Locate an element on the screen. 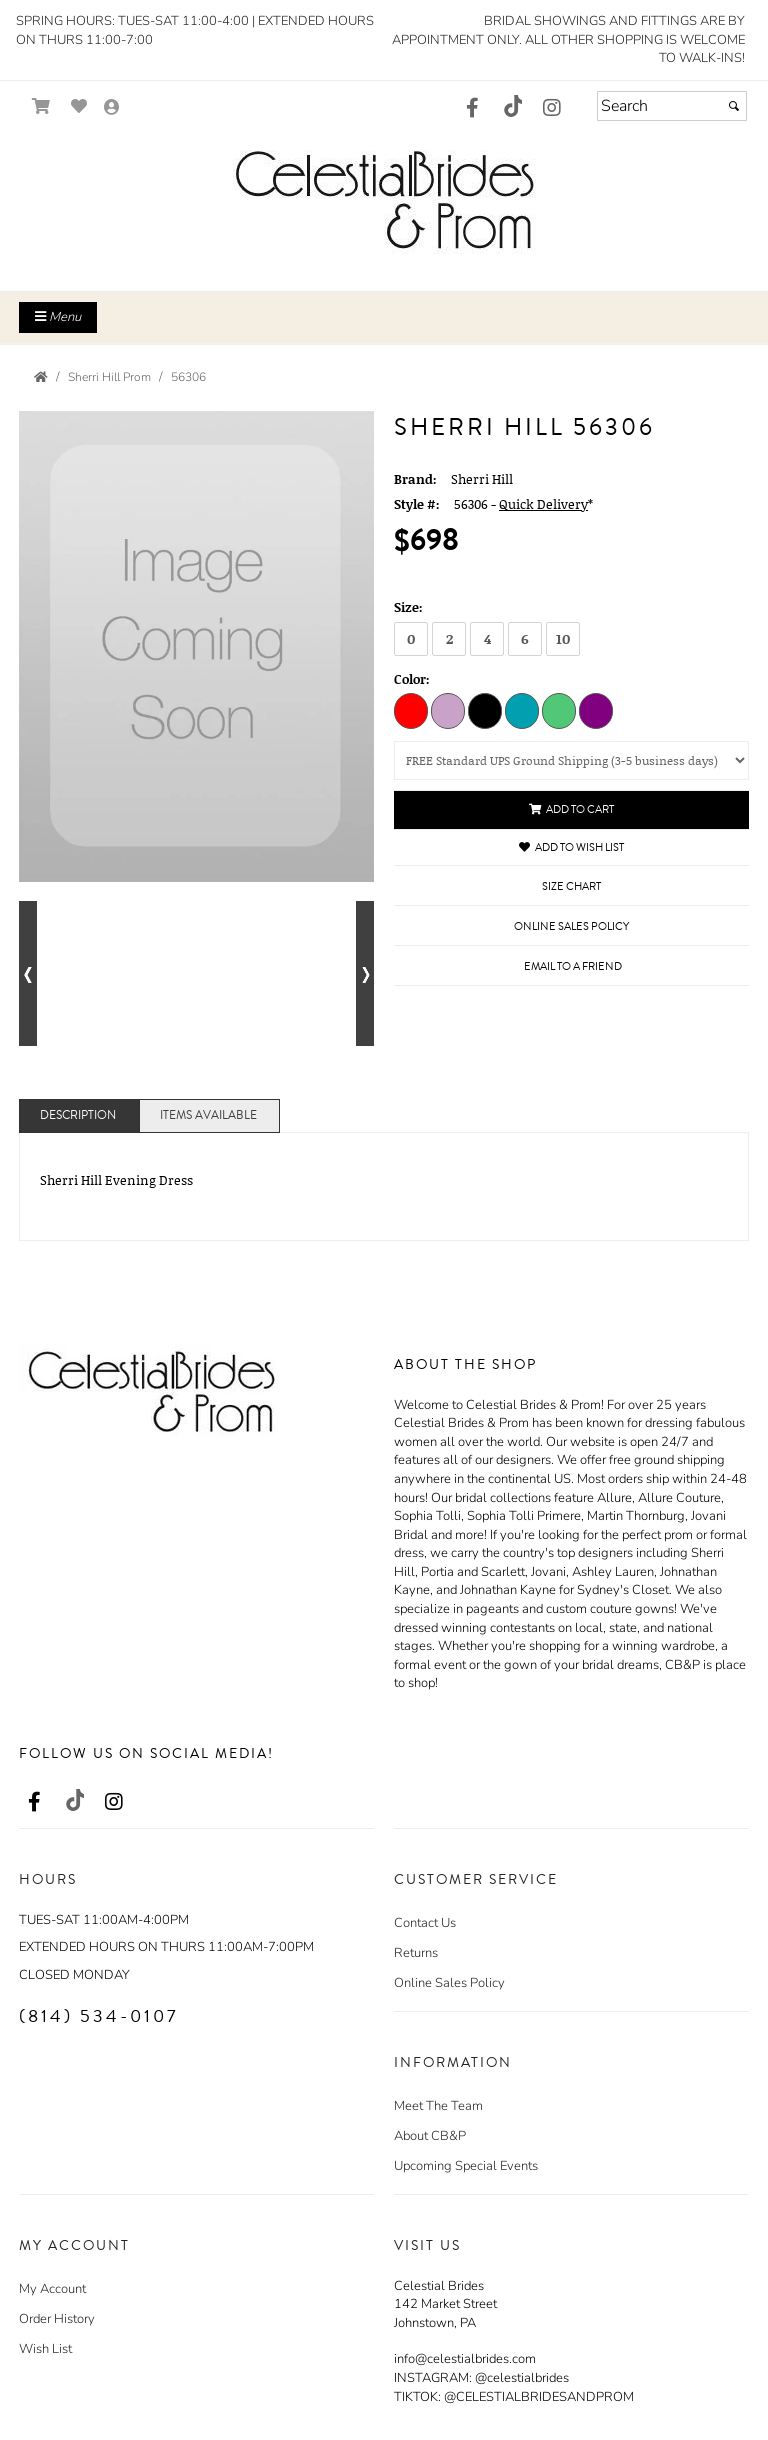 Image resolution: width=768 pixels, height=2440 pixels. Online Sales Policy is located at coordinates (449, 1983).